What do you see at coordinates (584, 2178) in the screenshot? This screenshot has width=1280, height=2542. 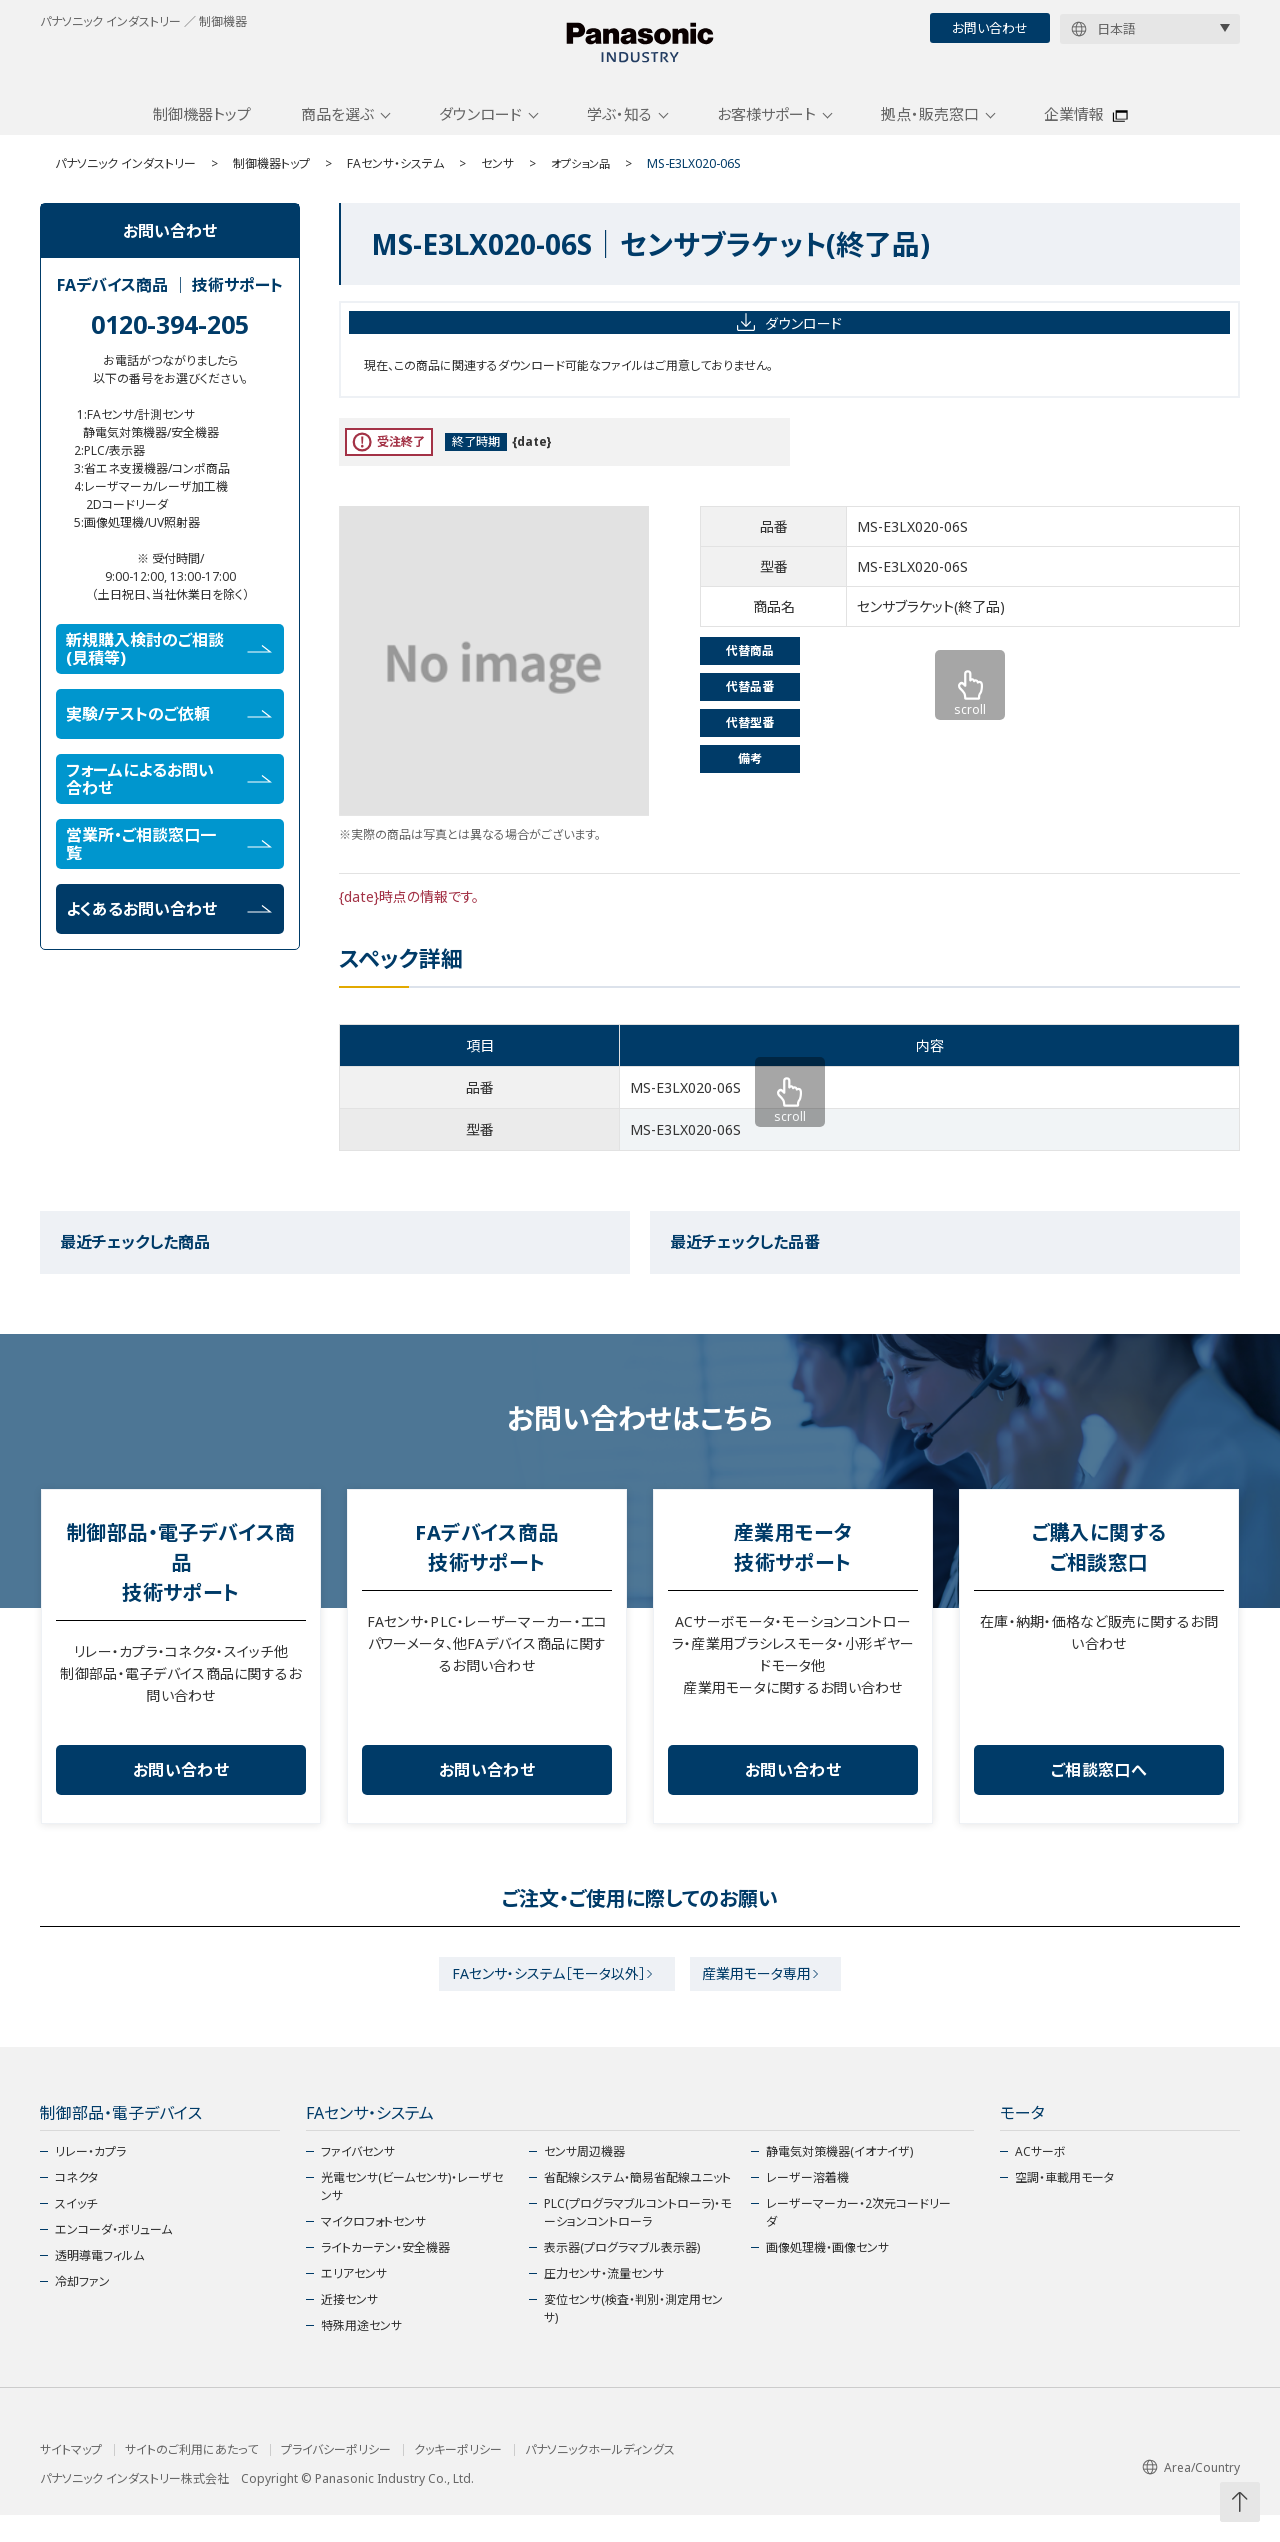 I see `センサ周辺機器` at bounding box center [584, 2178].